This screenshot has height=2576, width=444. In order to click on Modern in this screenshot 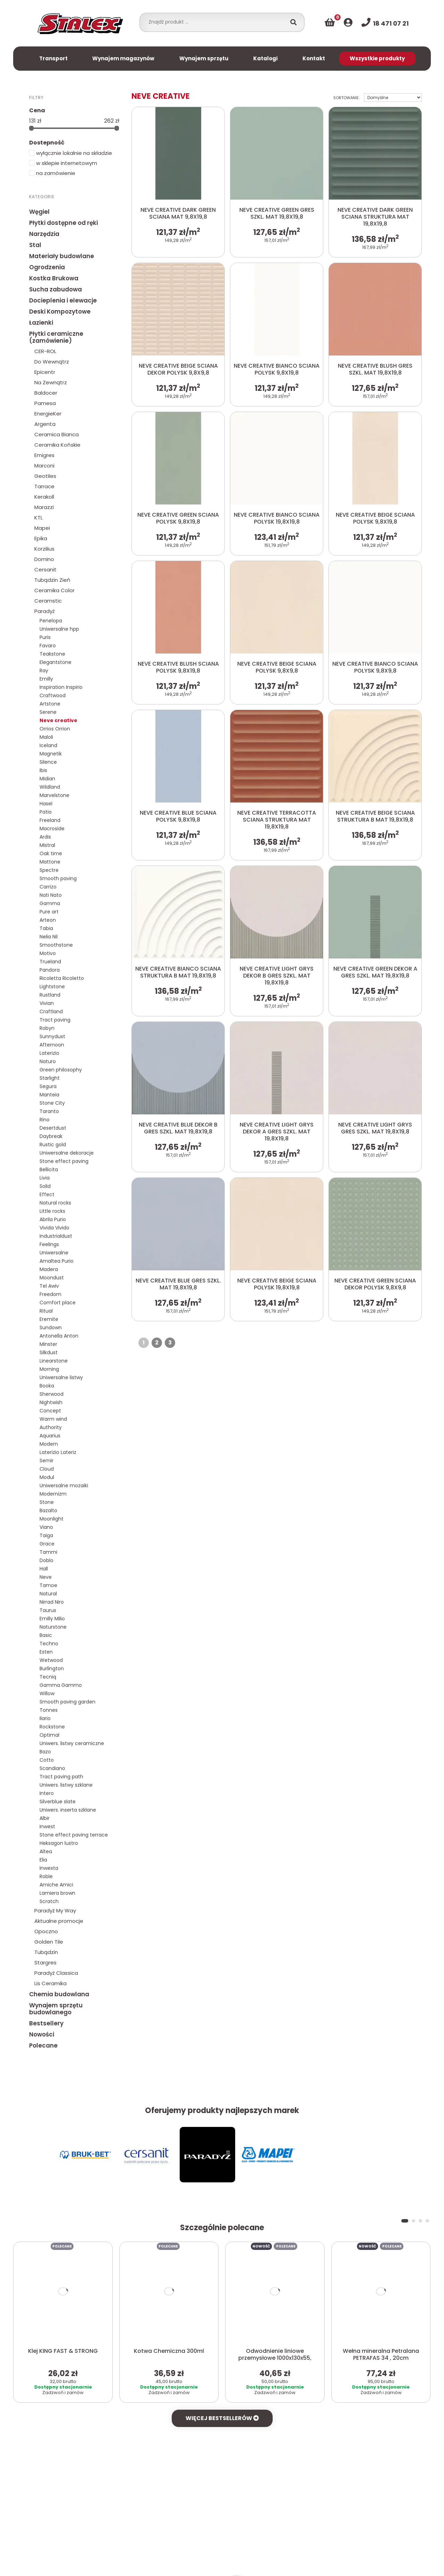, I will do `click(49, 1443)`.